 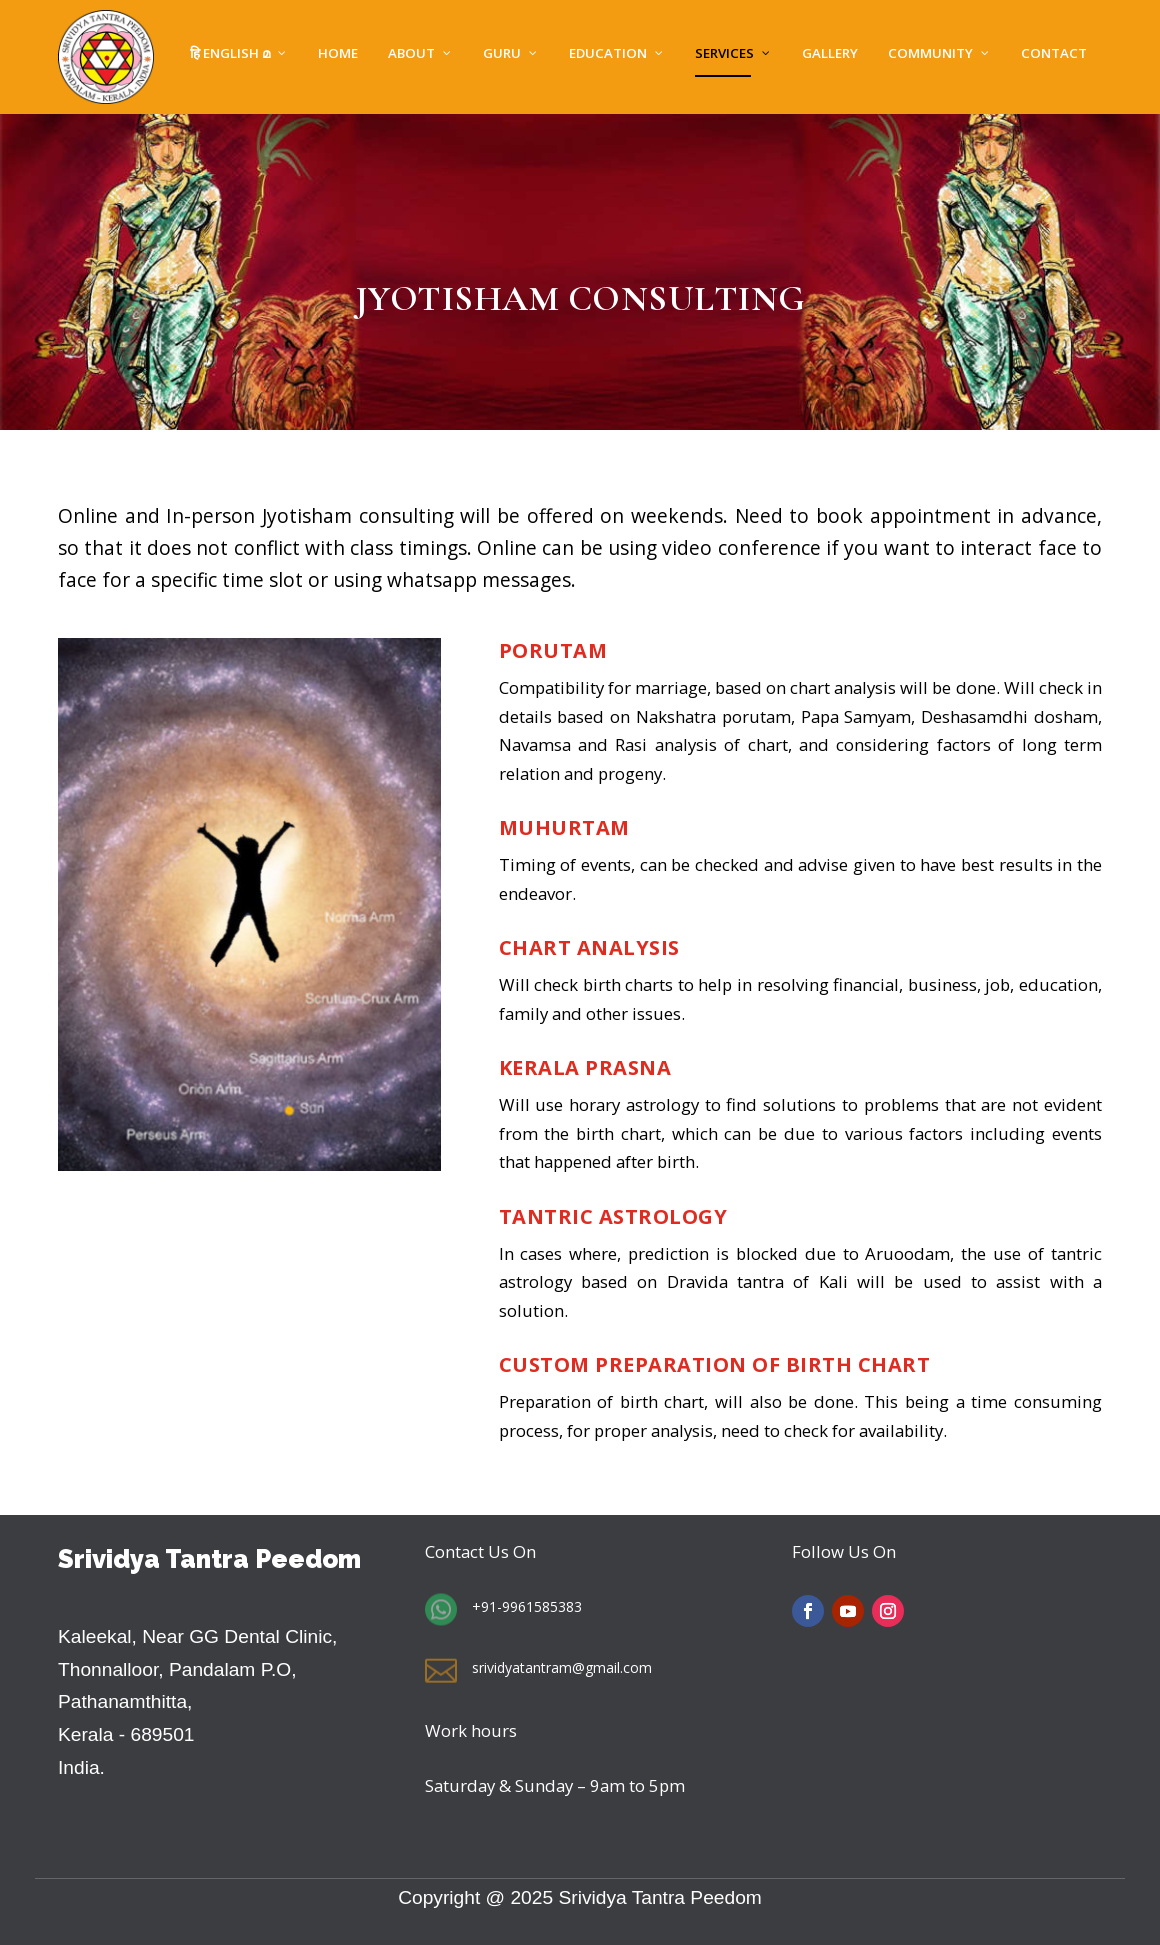 I want to click on EDUCATION, so click(x=608, y=54).